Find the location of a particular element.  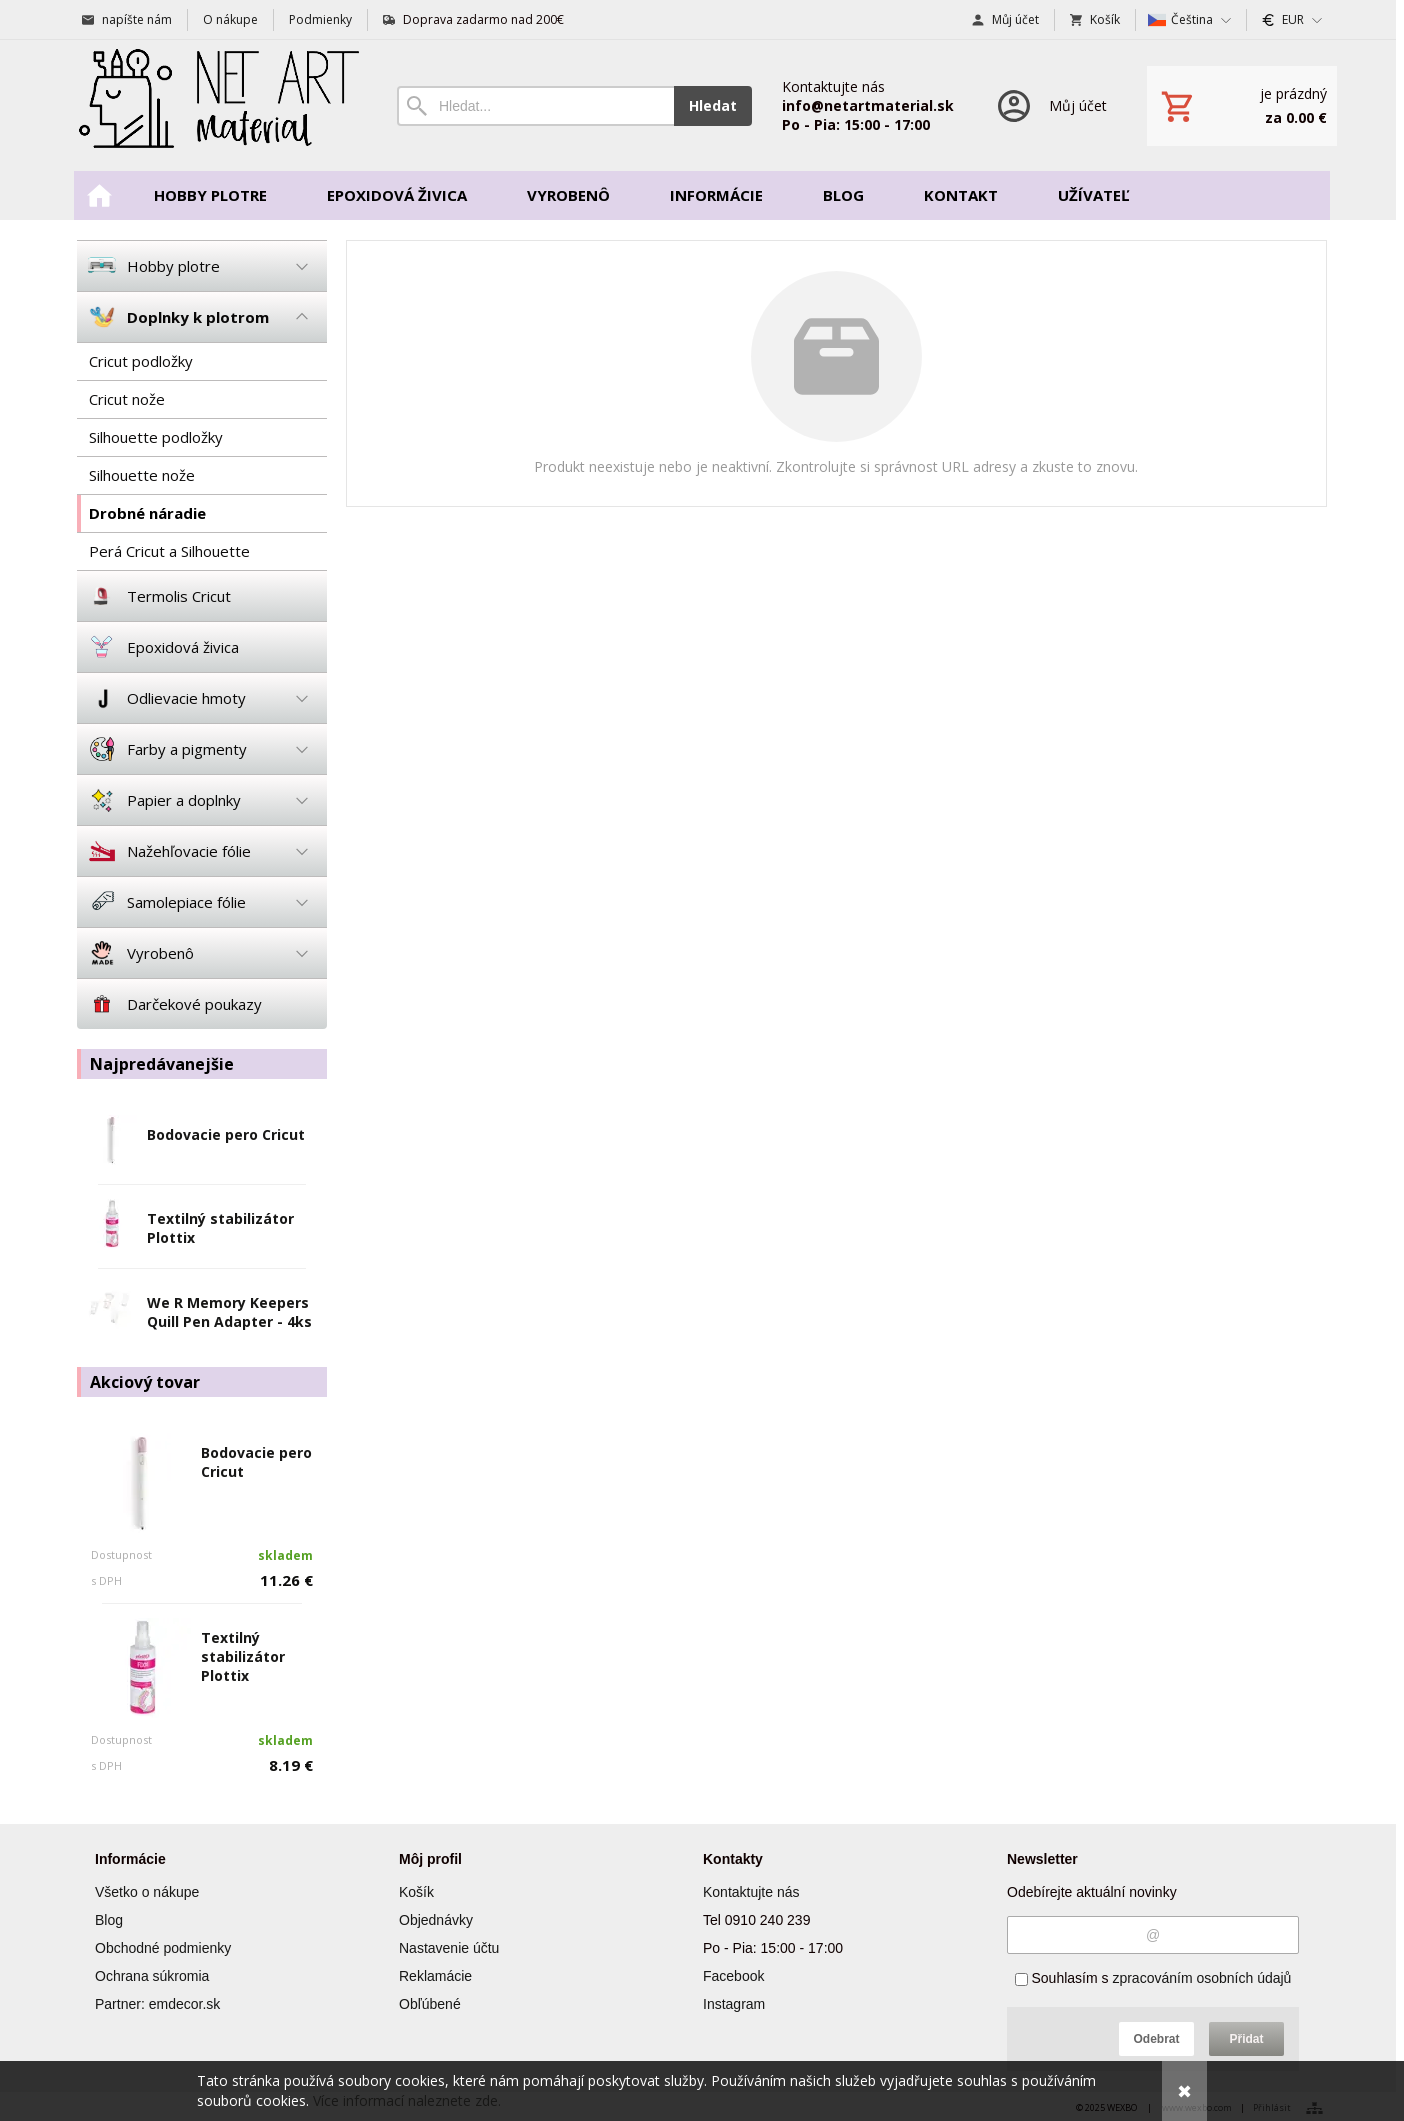

Nastavenie účtu is located at coordinates (449, 1948).